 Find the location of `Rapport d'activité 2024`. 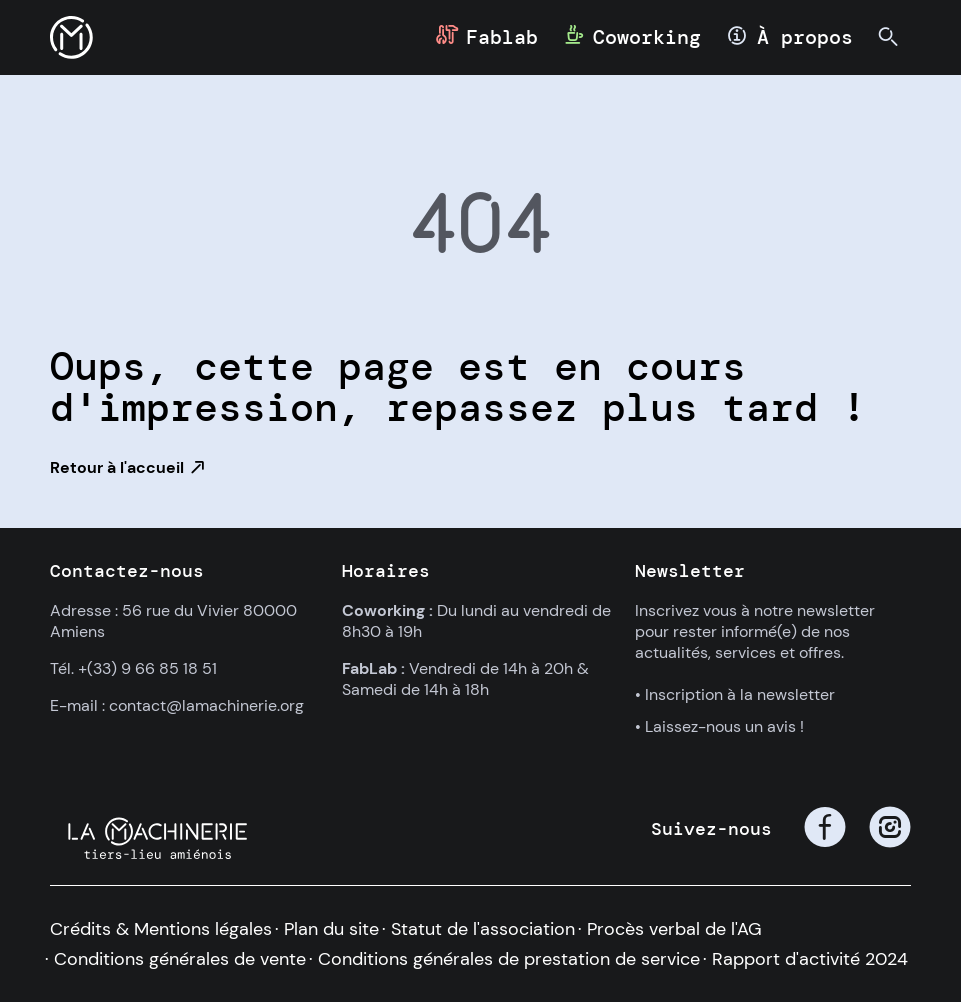

Rapport d'activité 2024 is located at coordinates (810, 959).